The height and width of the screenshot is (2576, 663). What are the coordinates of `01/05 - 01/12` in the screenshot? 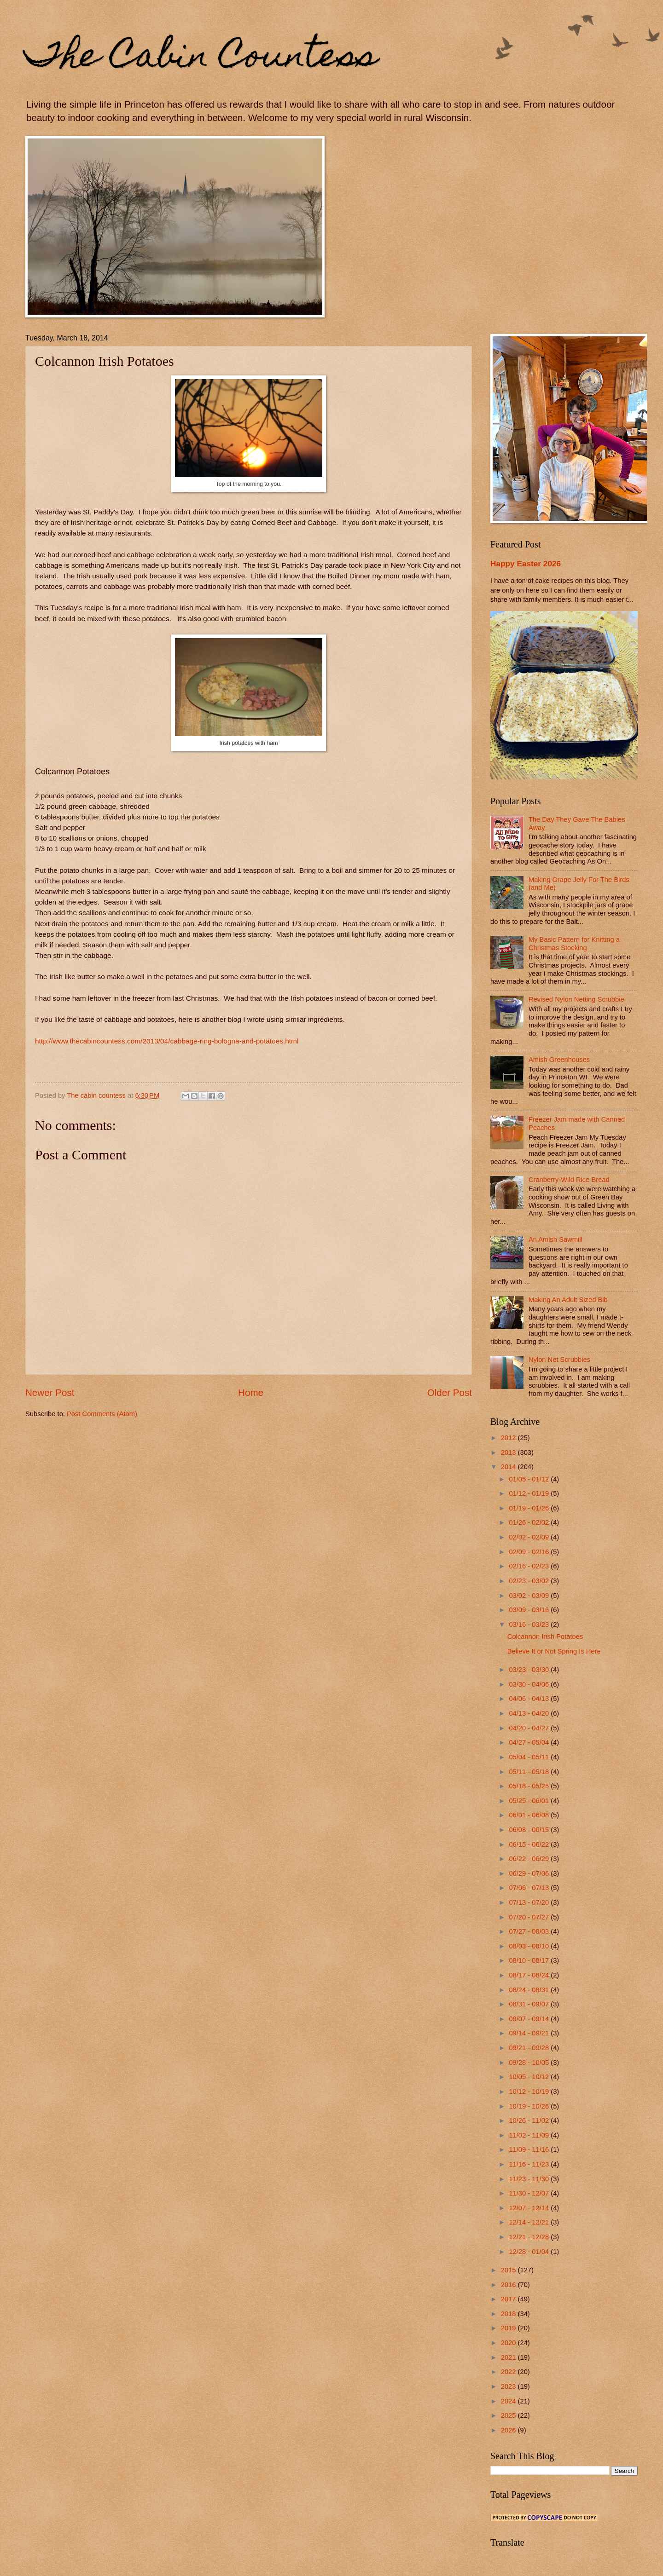 It's located at (530, 1479).